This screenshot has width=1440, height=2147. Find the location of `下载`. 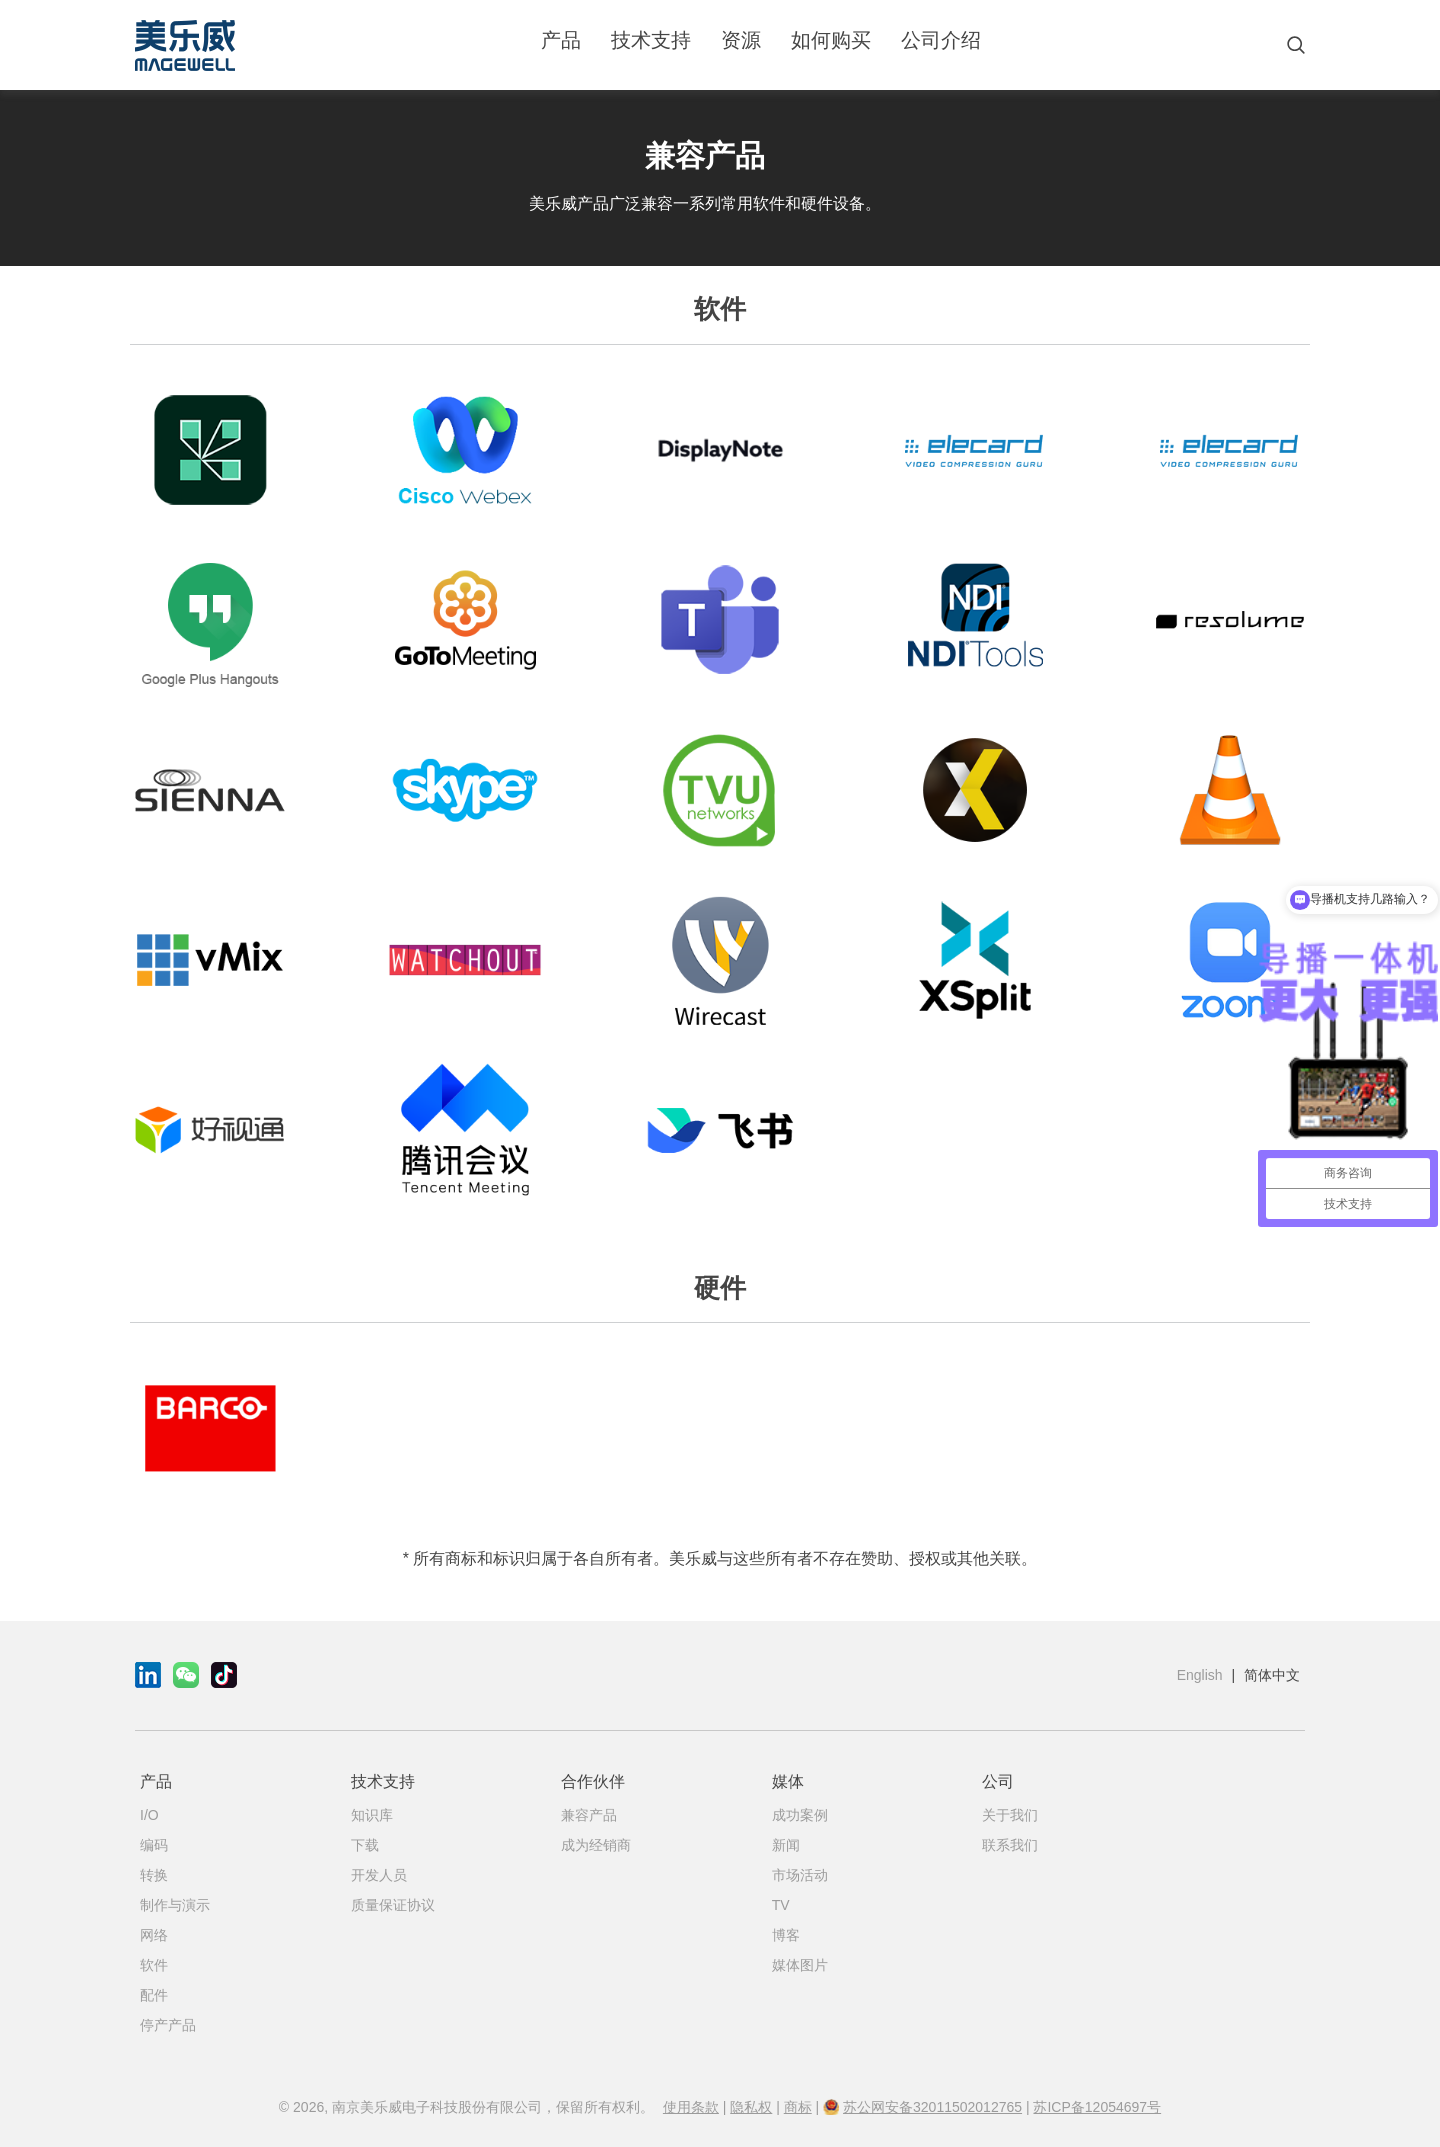

下载 is located at coordinates (365, 1845).